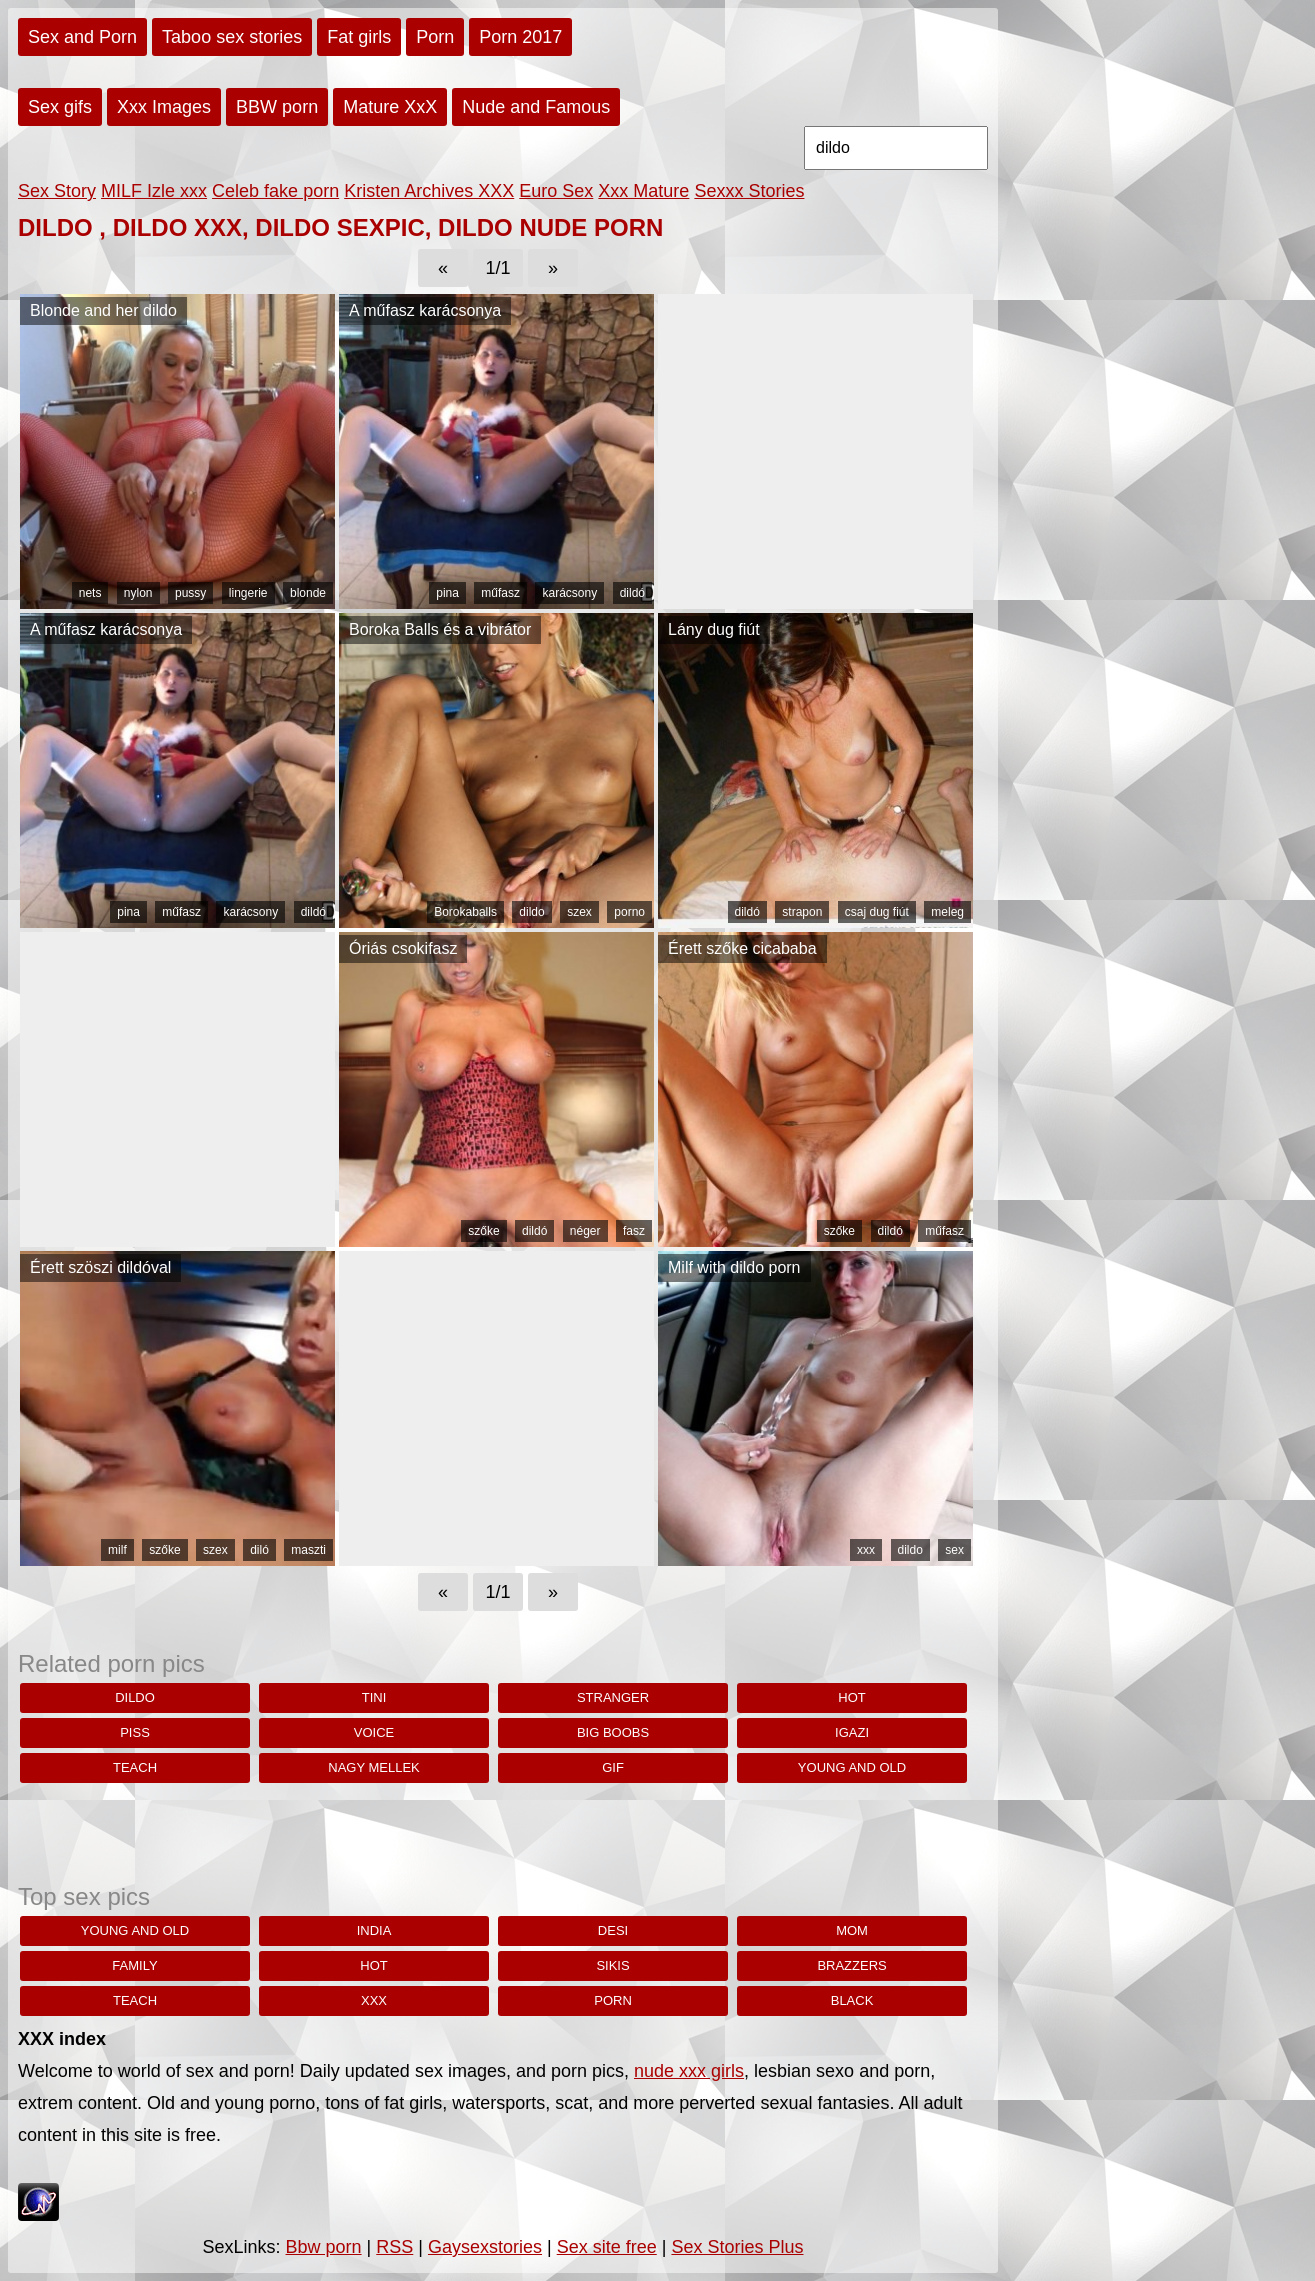  What do you see at coordinates (536, 107) in the screenshot?
I see `Nude and Famous` at bounding box center [536, 107].